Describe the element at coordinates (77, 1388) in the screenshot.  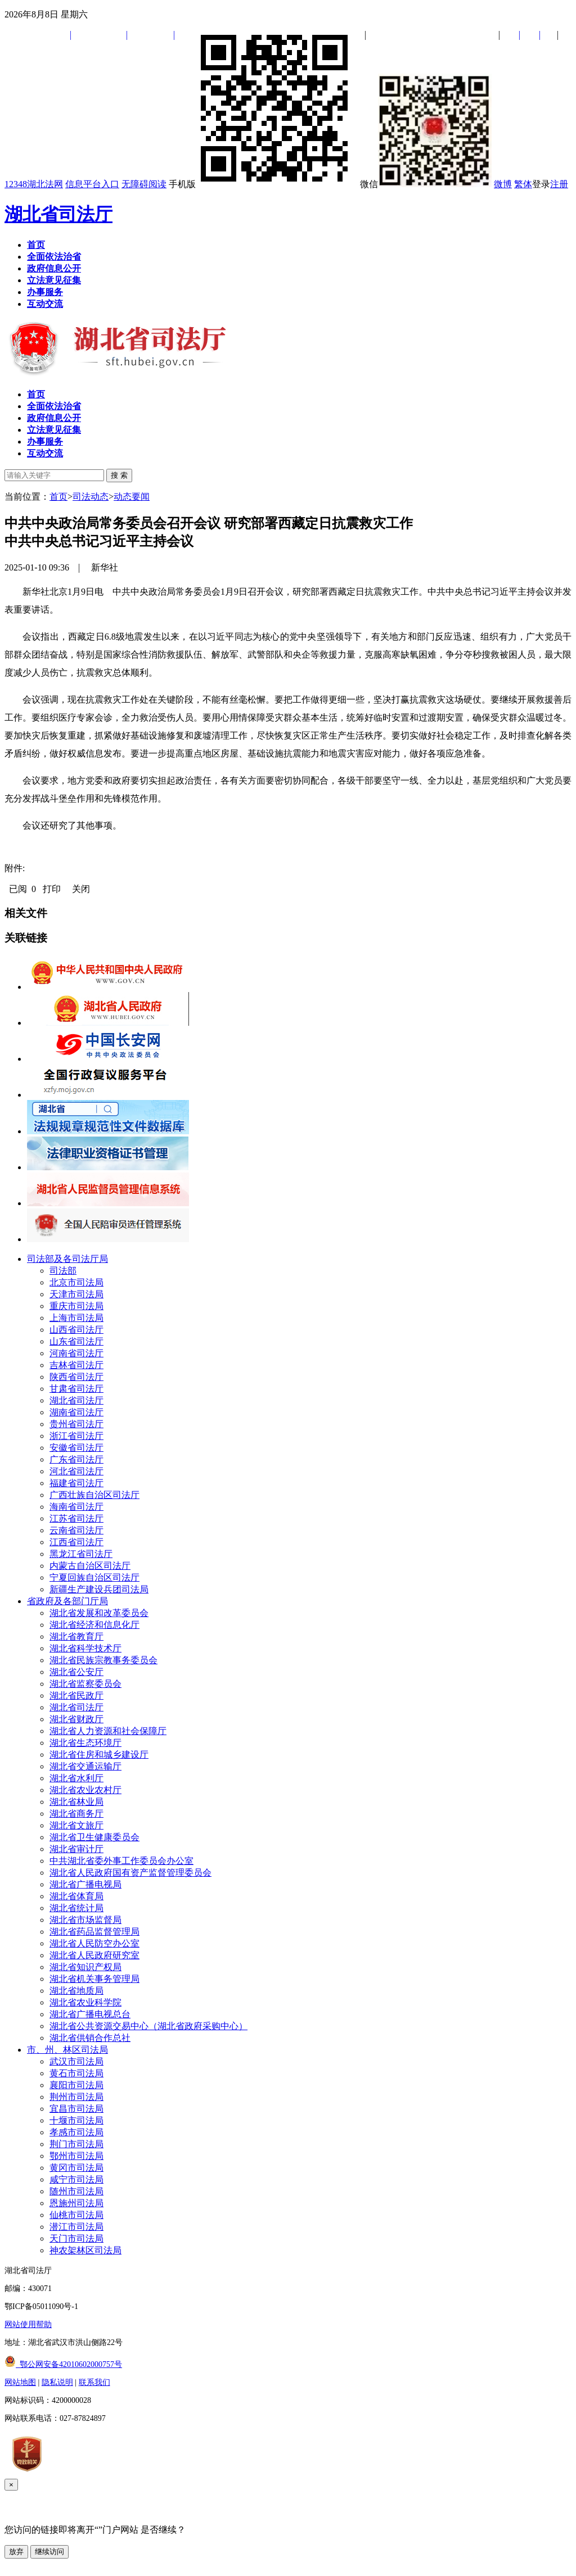
I see `甘肃省司法厅` at that location.